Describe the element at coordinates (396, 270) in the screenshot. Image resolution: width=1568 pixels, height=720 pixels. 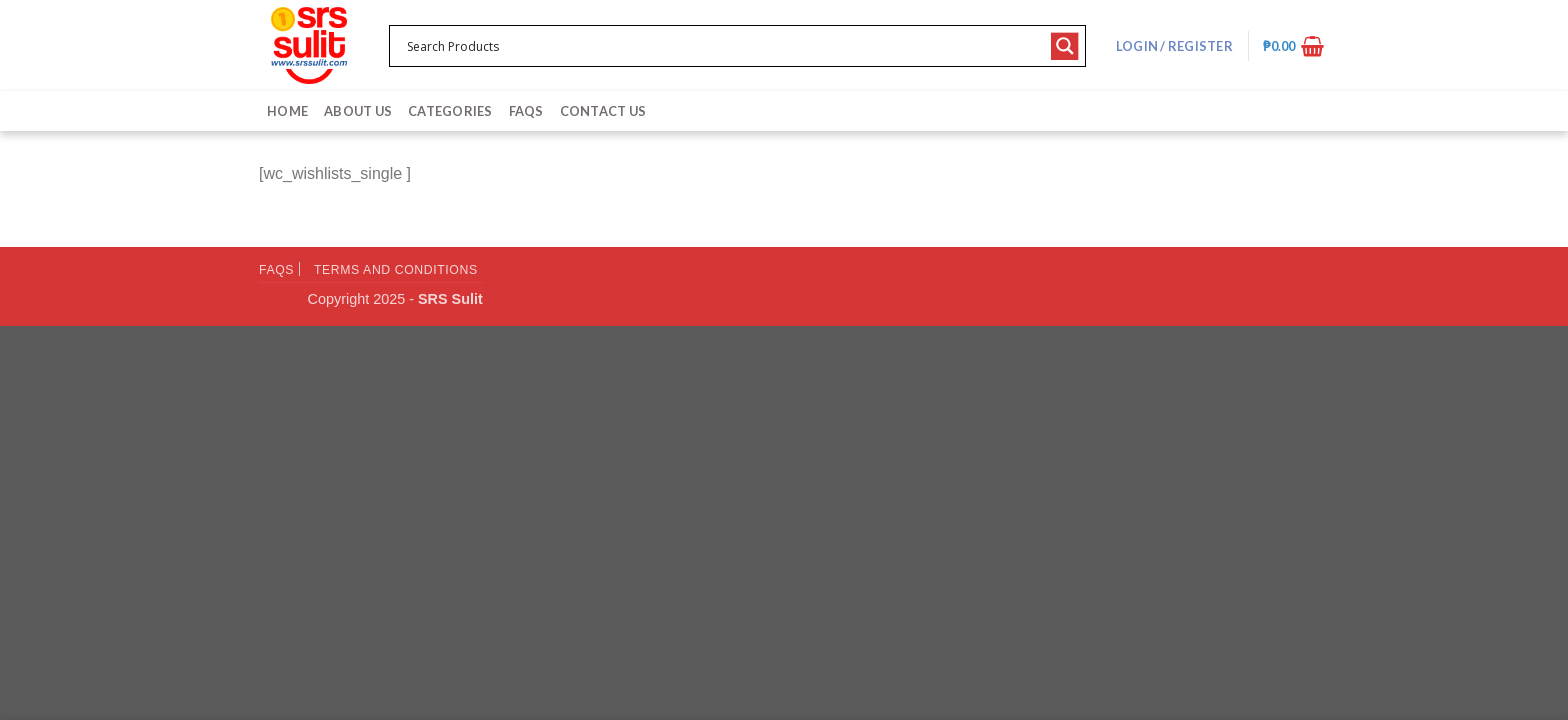
I see `Terms and Conditions` at that location.